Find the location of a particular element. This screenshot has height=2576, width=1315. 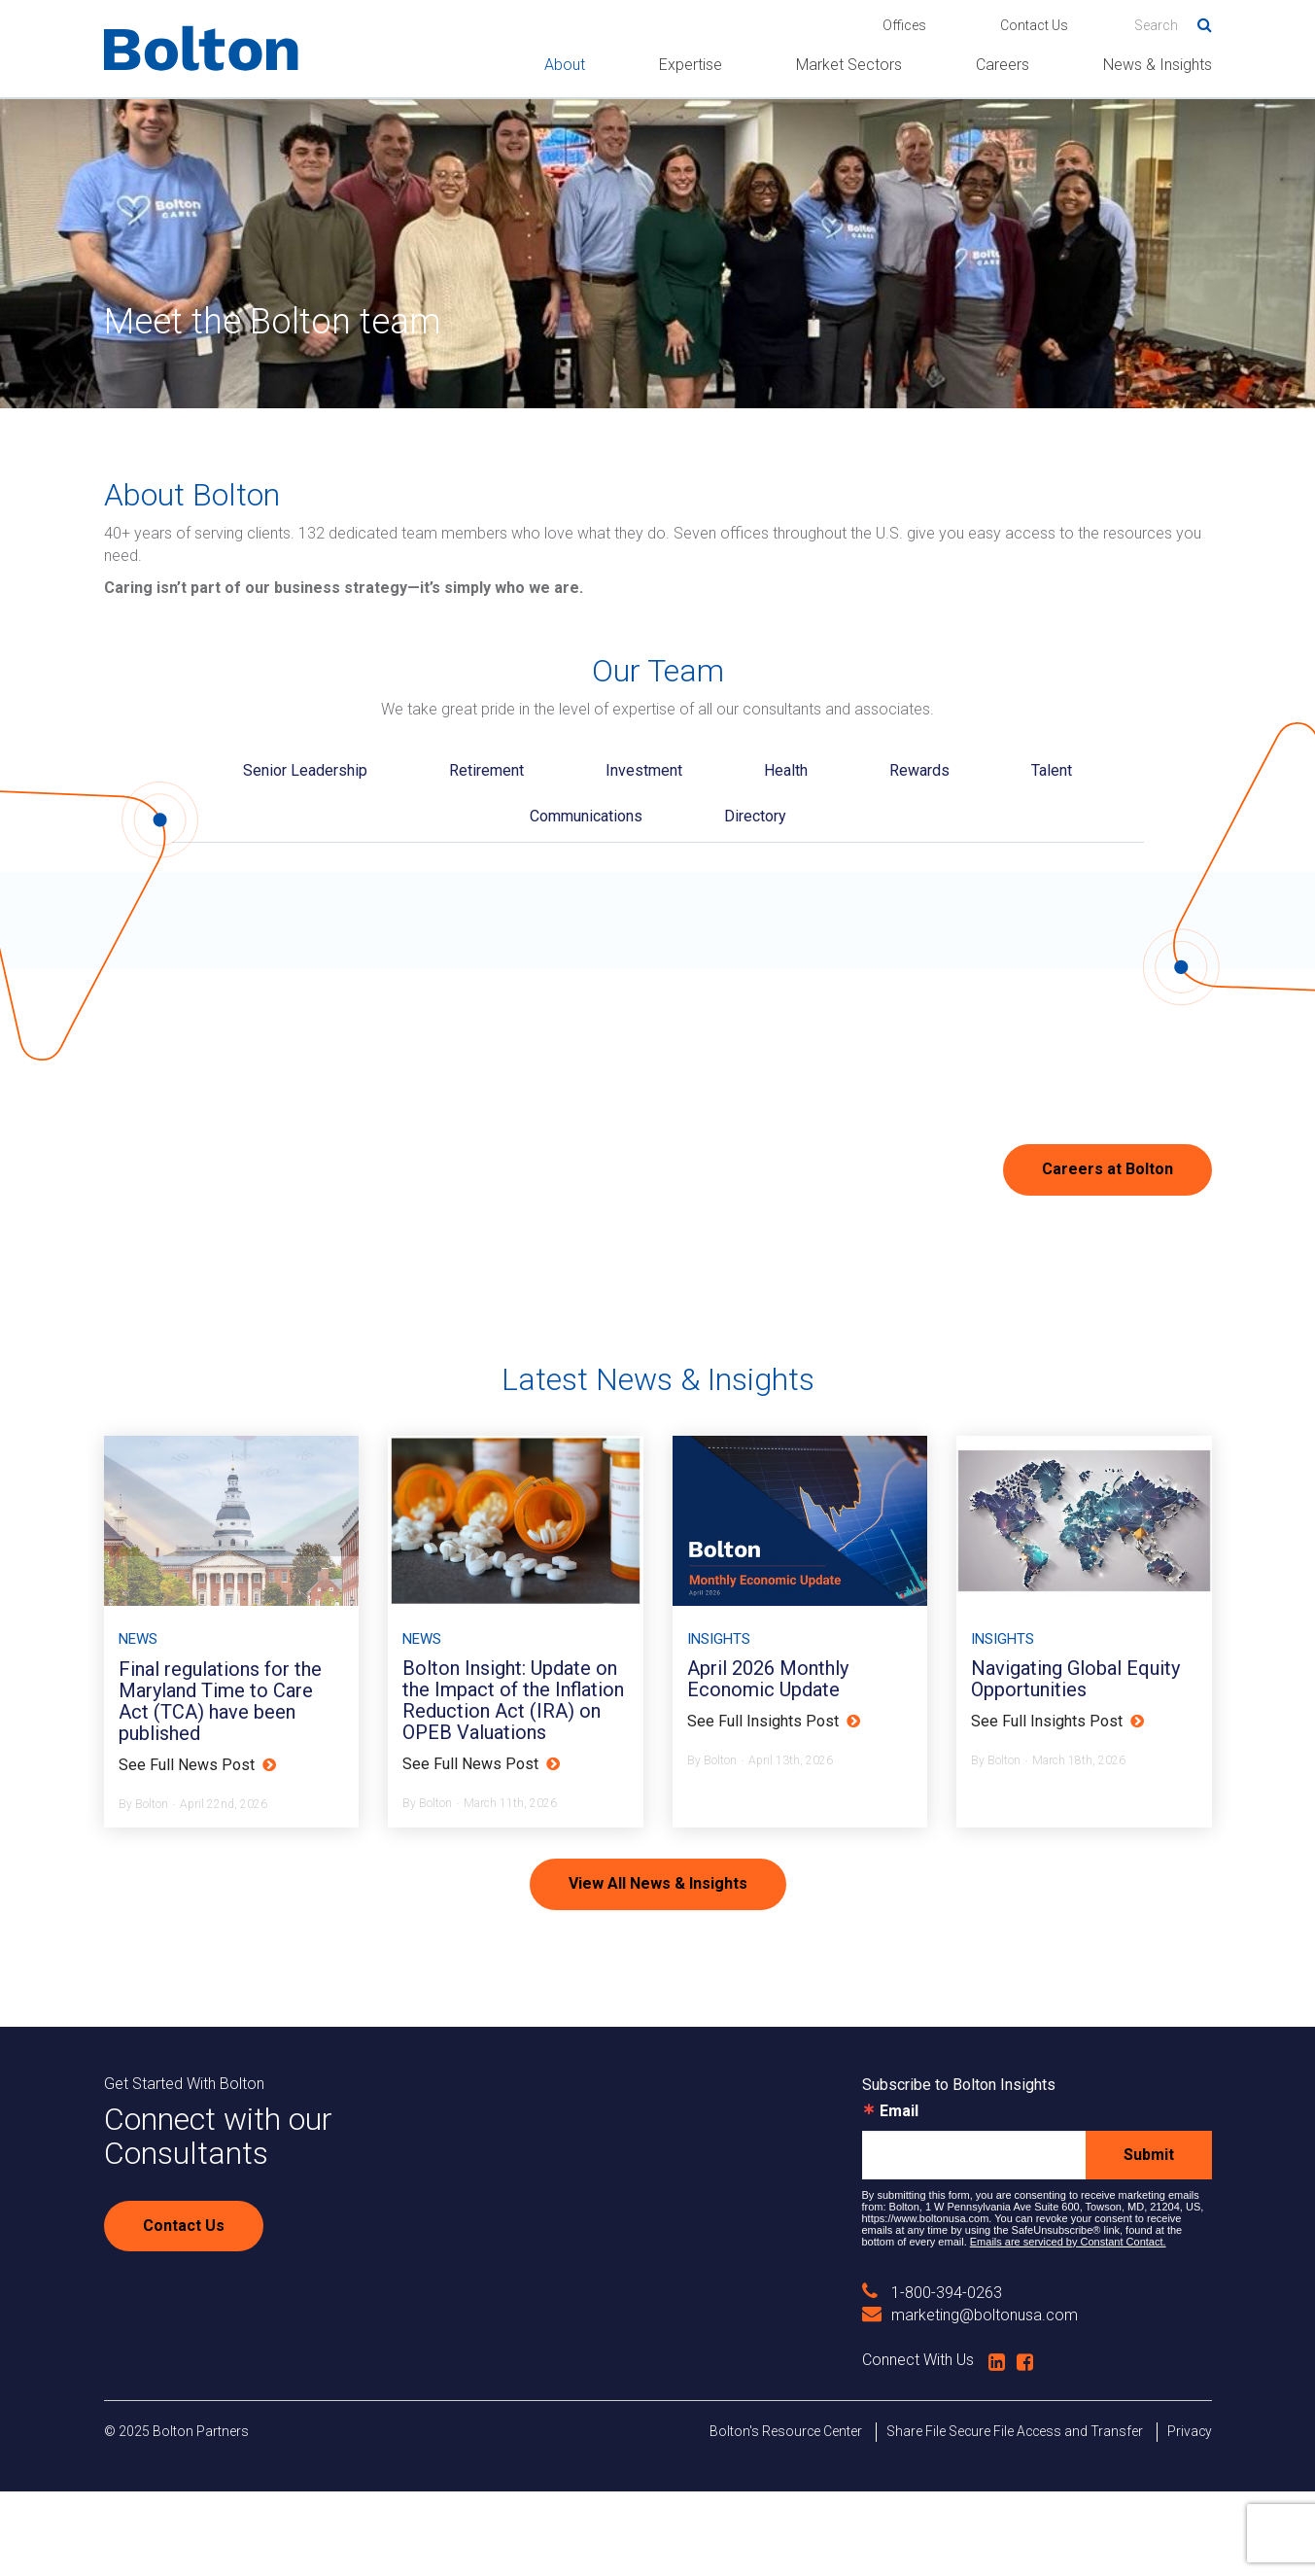

Contact Us is located at coordinates (1034, 25).